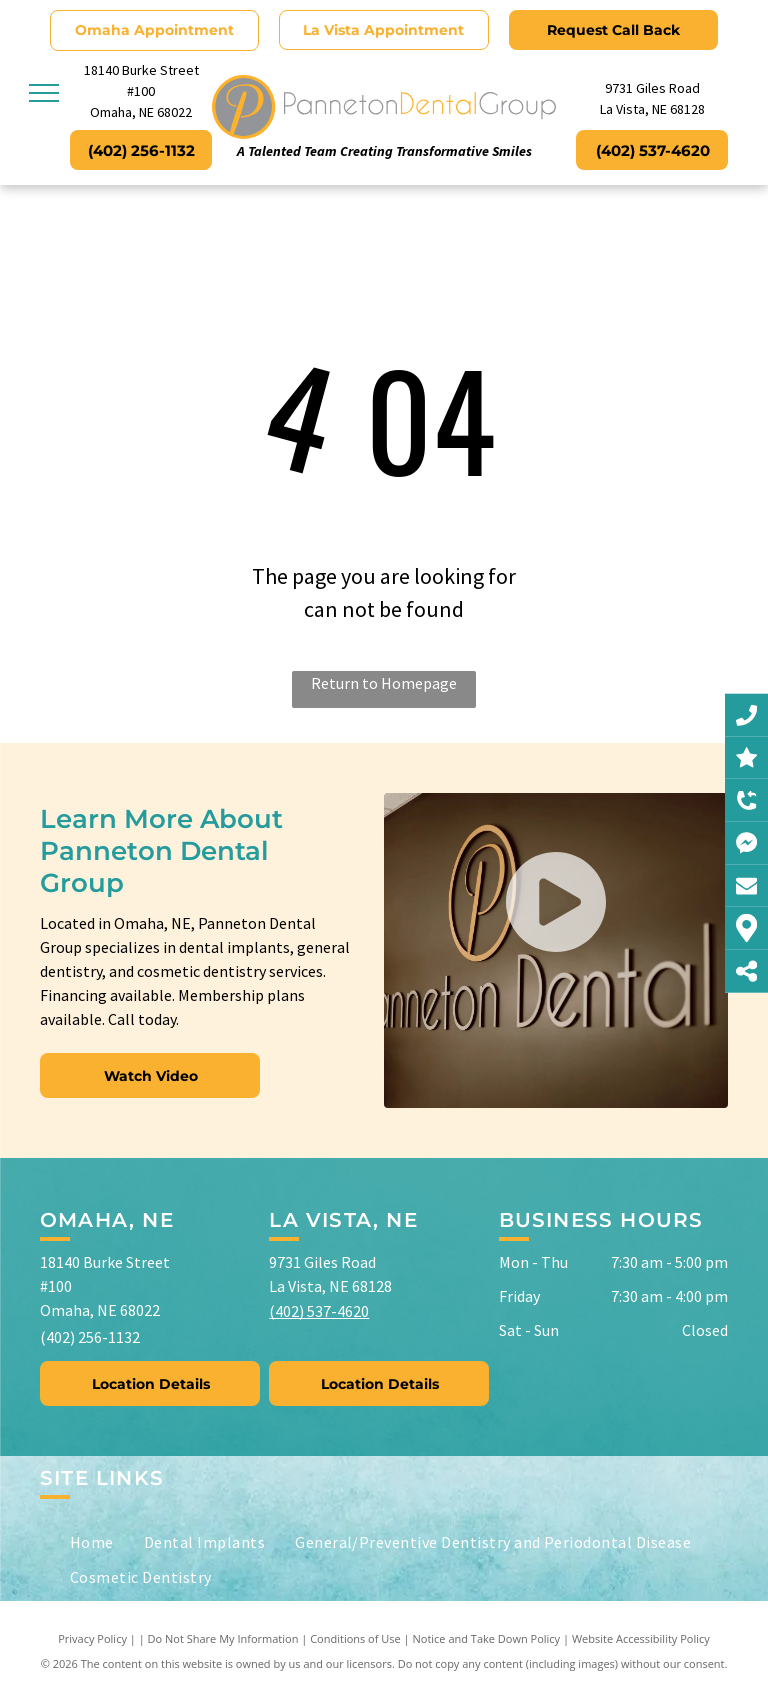 Image resolution: width=768 pixels, height=1686 pixels. What do you see at coordinates (641, 1638) in the screenshot?
I see `Website Accessibility Policy` at bounding box center [641, 1638].